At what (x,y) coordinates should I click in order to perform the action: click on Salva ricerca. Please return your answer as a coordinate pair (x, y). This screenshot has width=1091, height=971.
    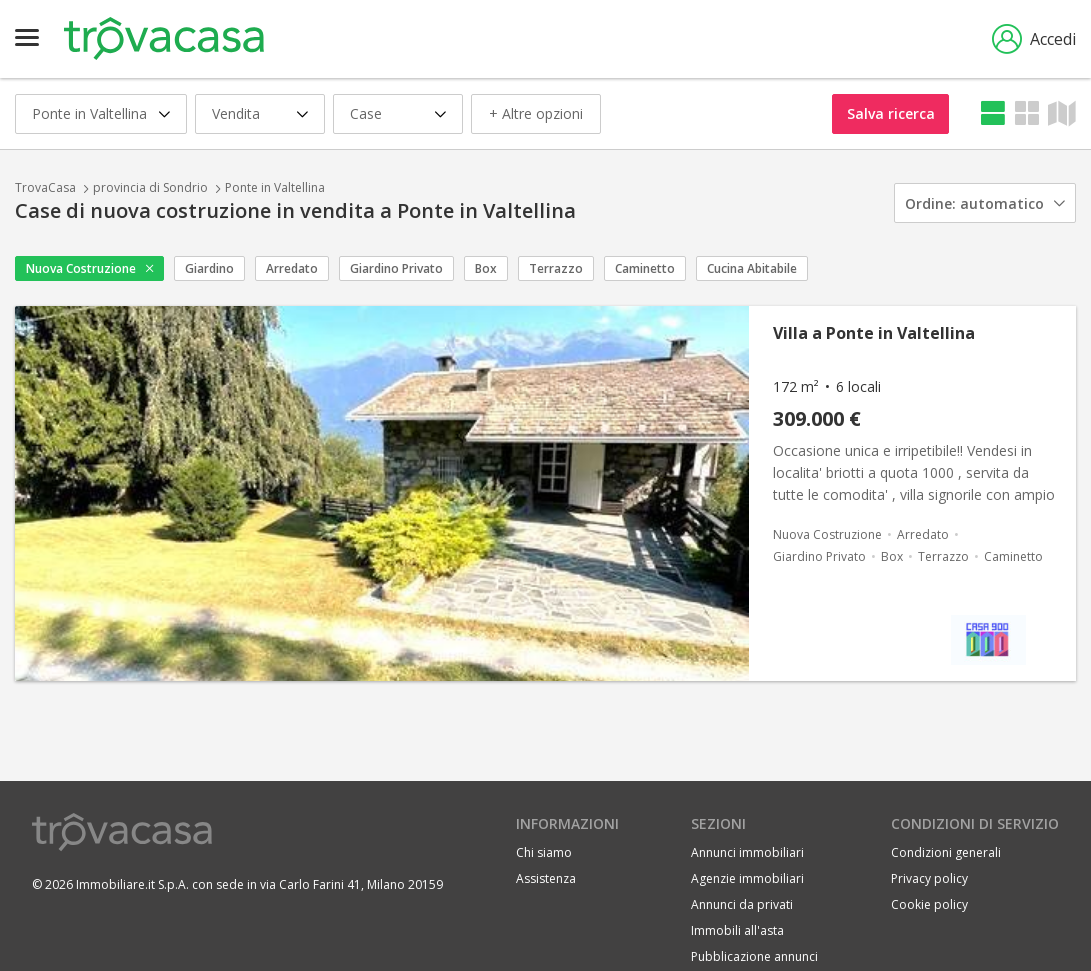
    Looking at the image, I should click on (891, 113).